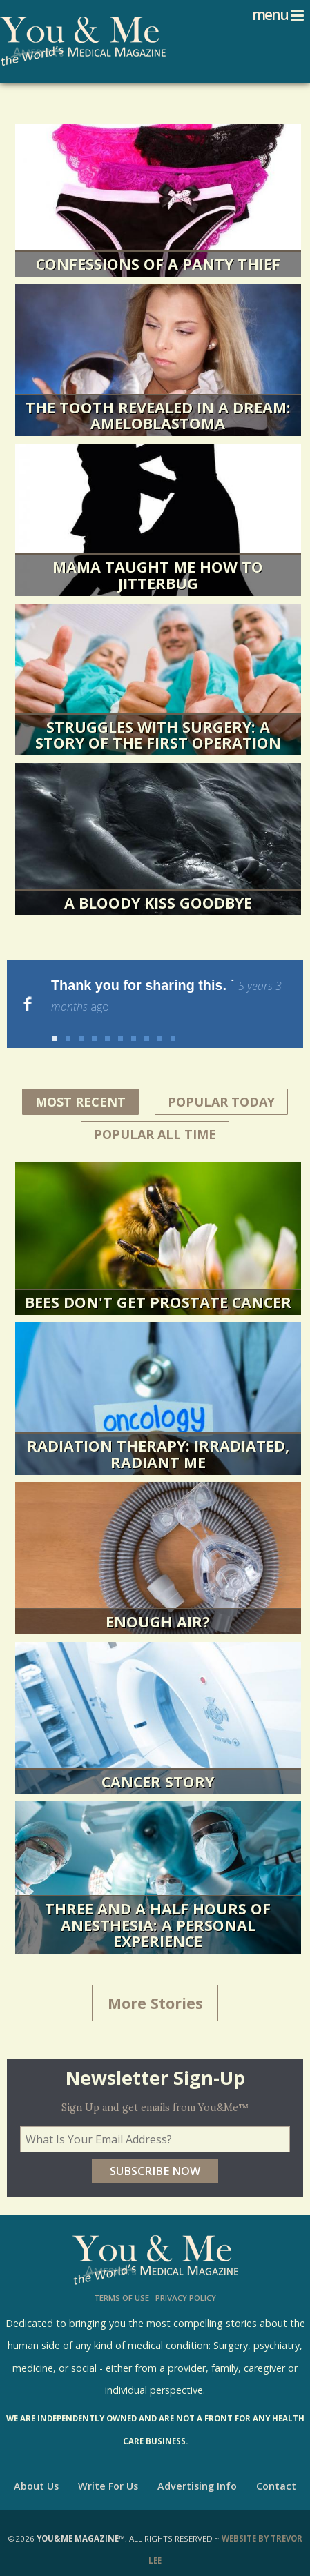  Describe the element at coordinates (276, 2470) in the screenshot. I see `Contact` at that location.